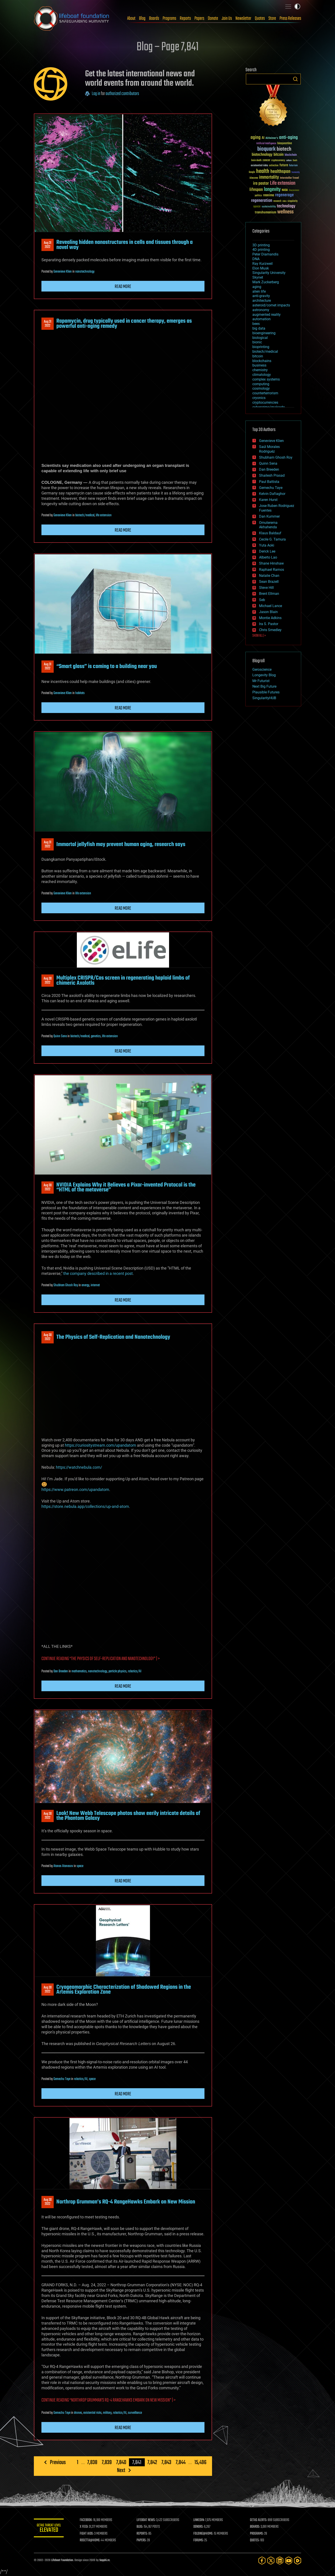 This screenshot has width=335, height=2576. Describe the element at coordinates (293, 201) in the screenshot. I see `singularity [singularity (30 items)]` at that location.